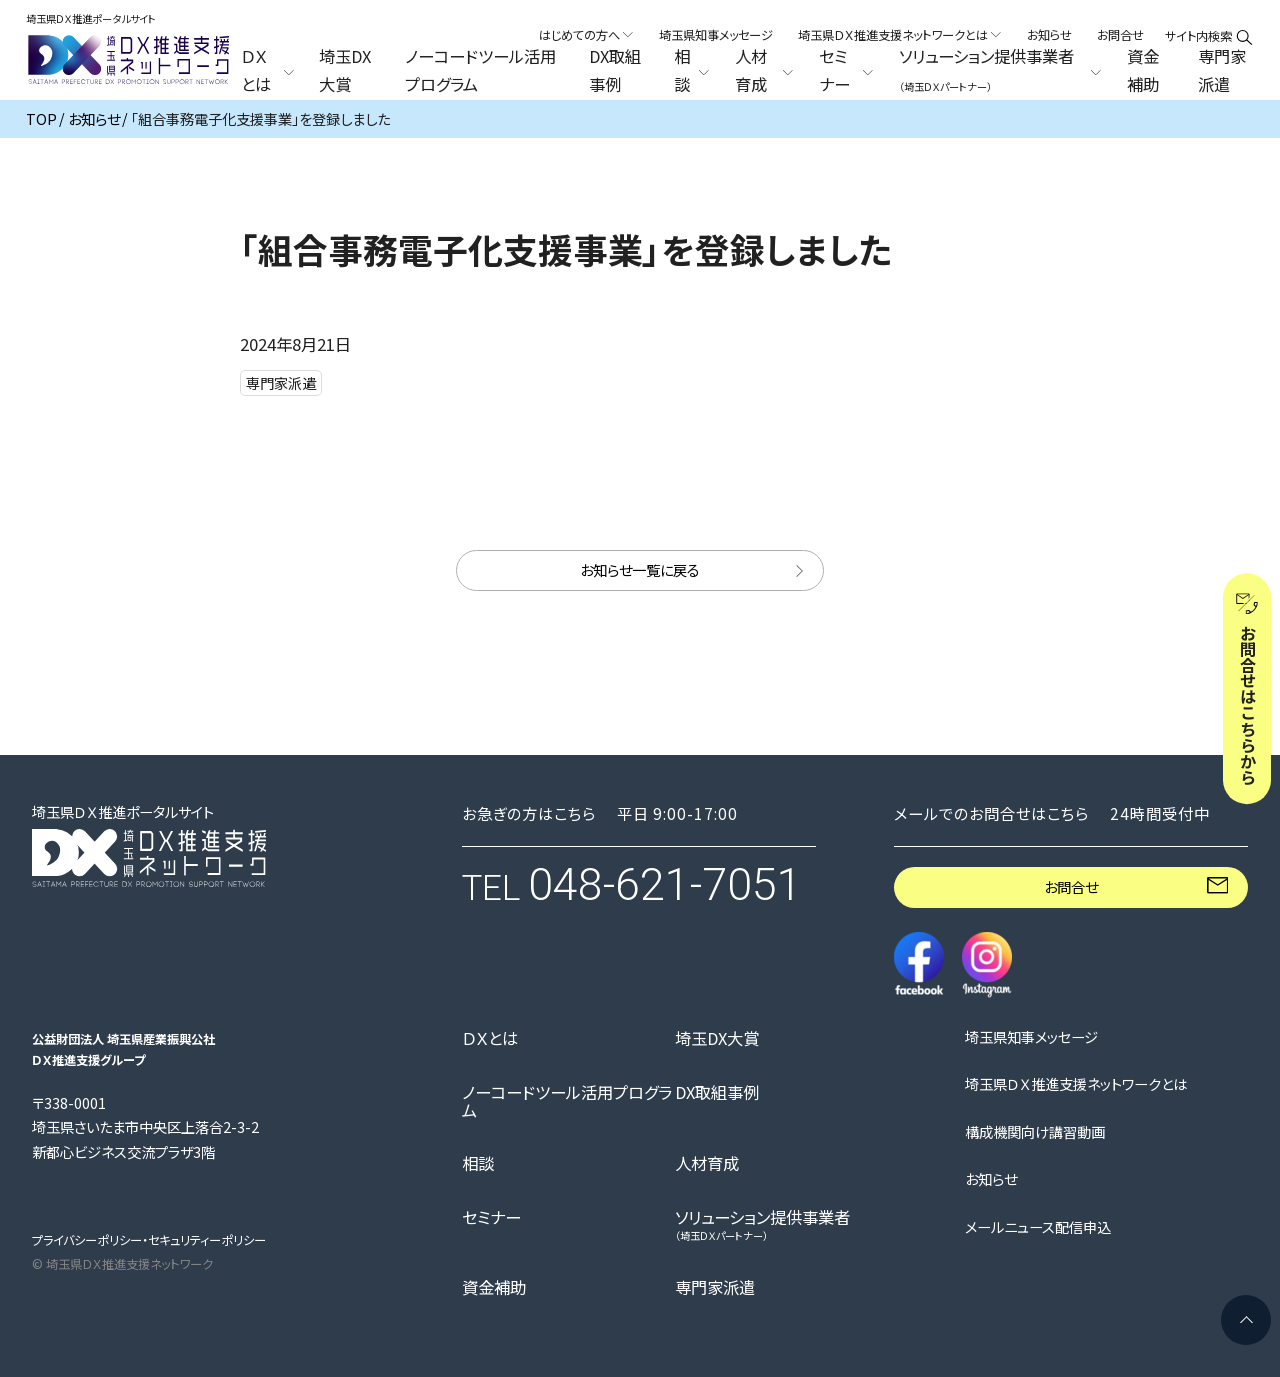 The height and width of the screenshot is (1377, 1280). Describe the element at coordinates (1143, 71) in the screenshot. I see `資金補助` at that location.